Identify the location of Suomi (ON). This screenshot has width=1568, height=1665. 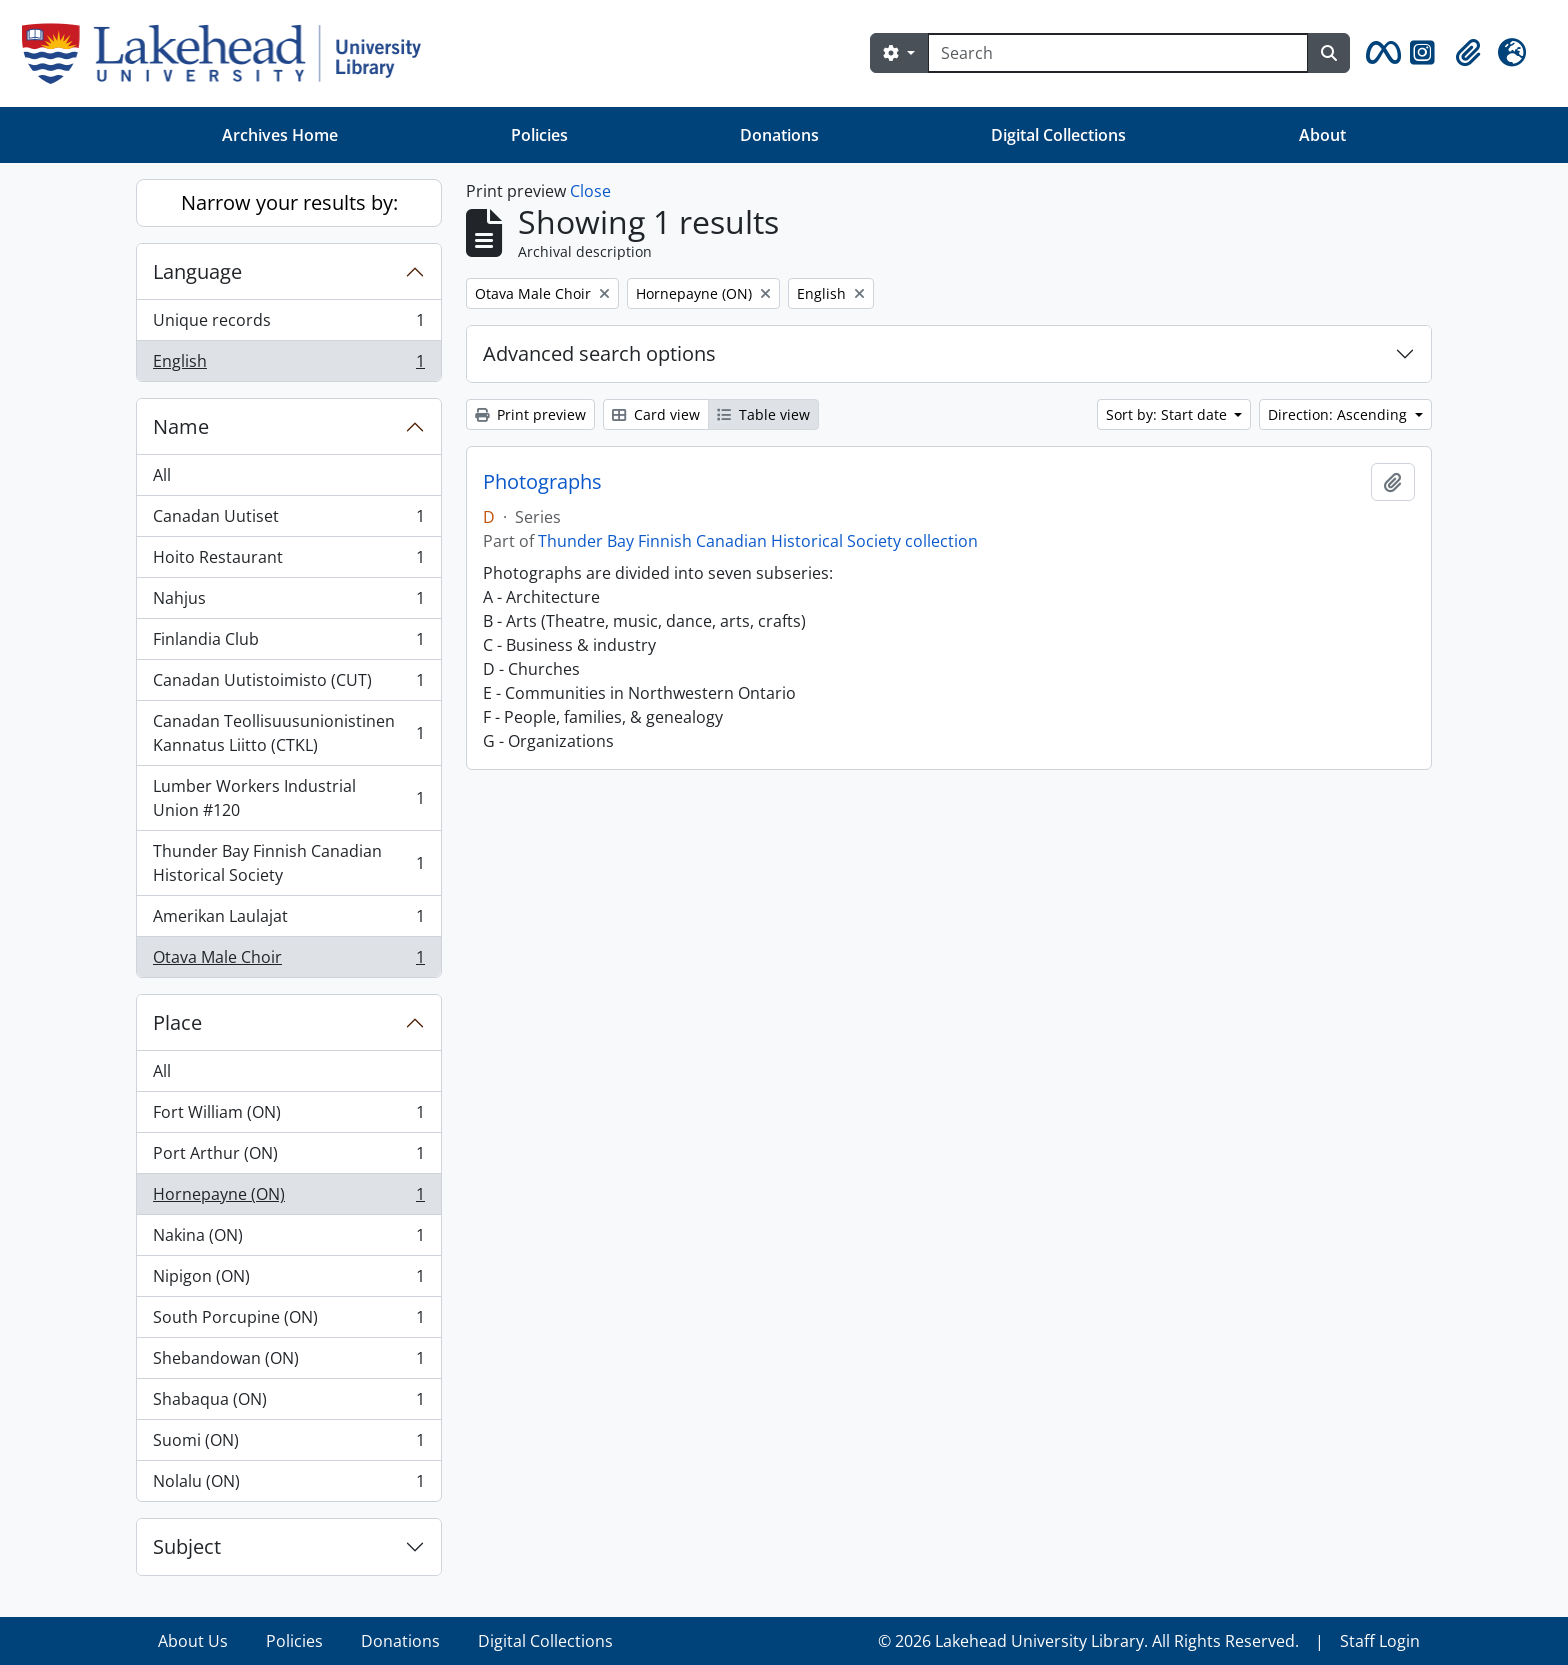
(288, 1444).